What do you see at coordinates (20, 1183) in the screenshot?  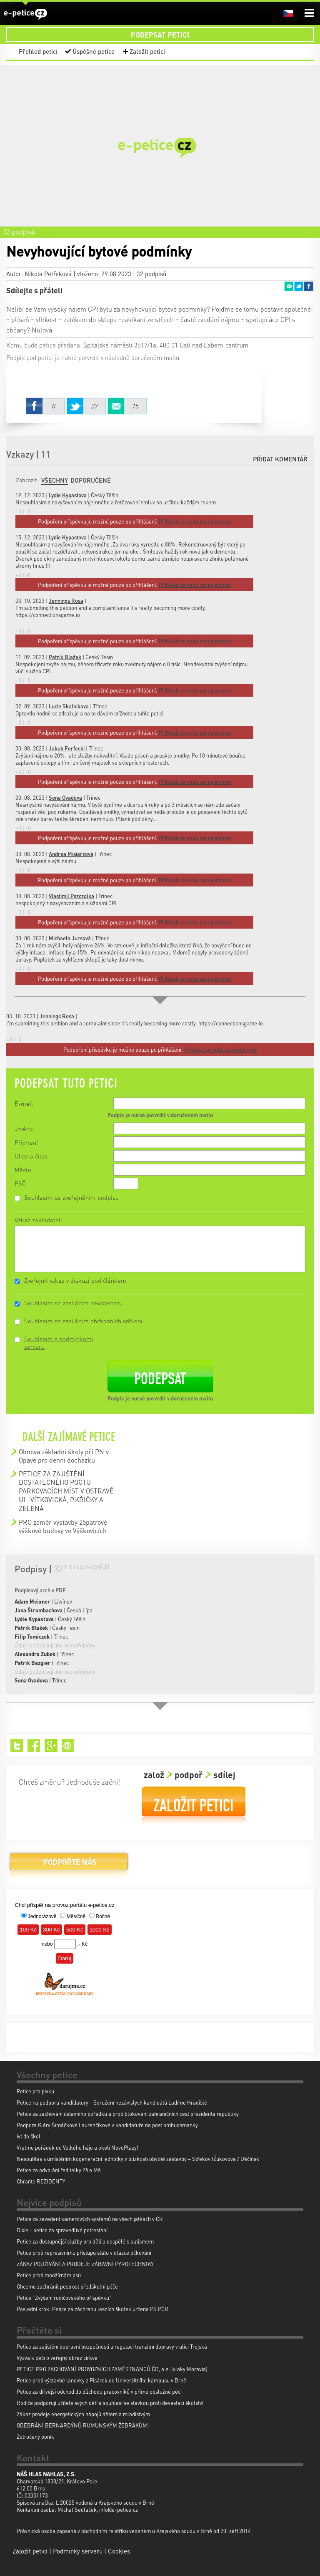 I see `PSČ` at bounding box center [20, 1183].